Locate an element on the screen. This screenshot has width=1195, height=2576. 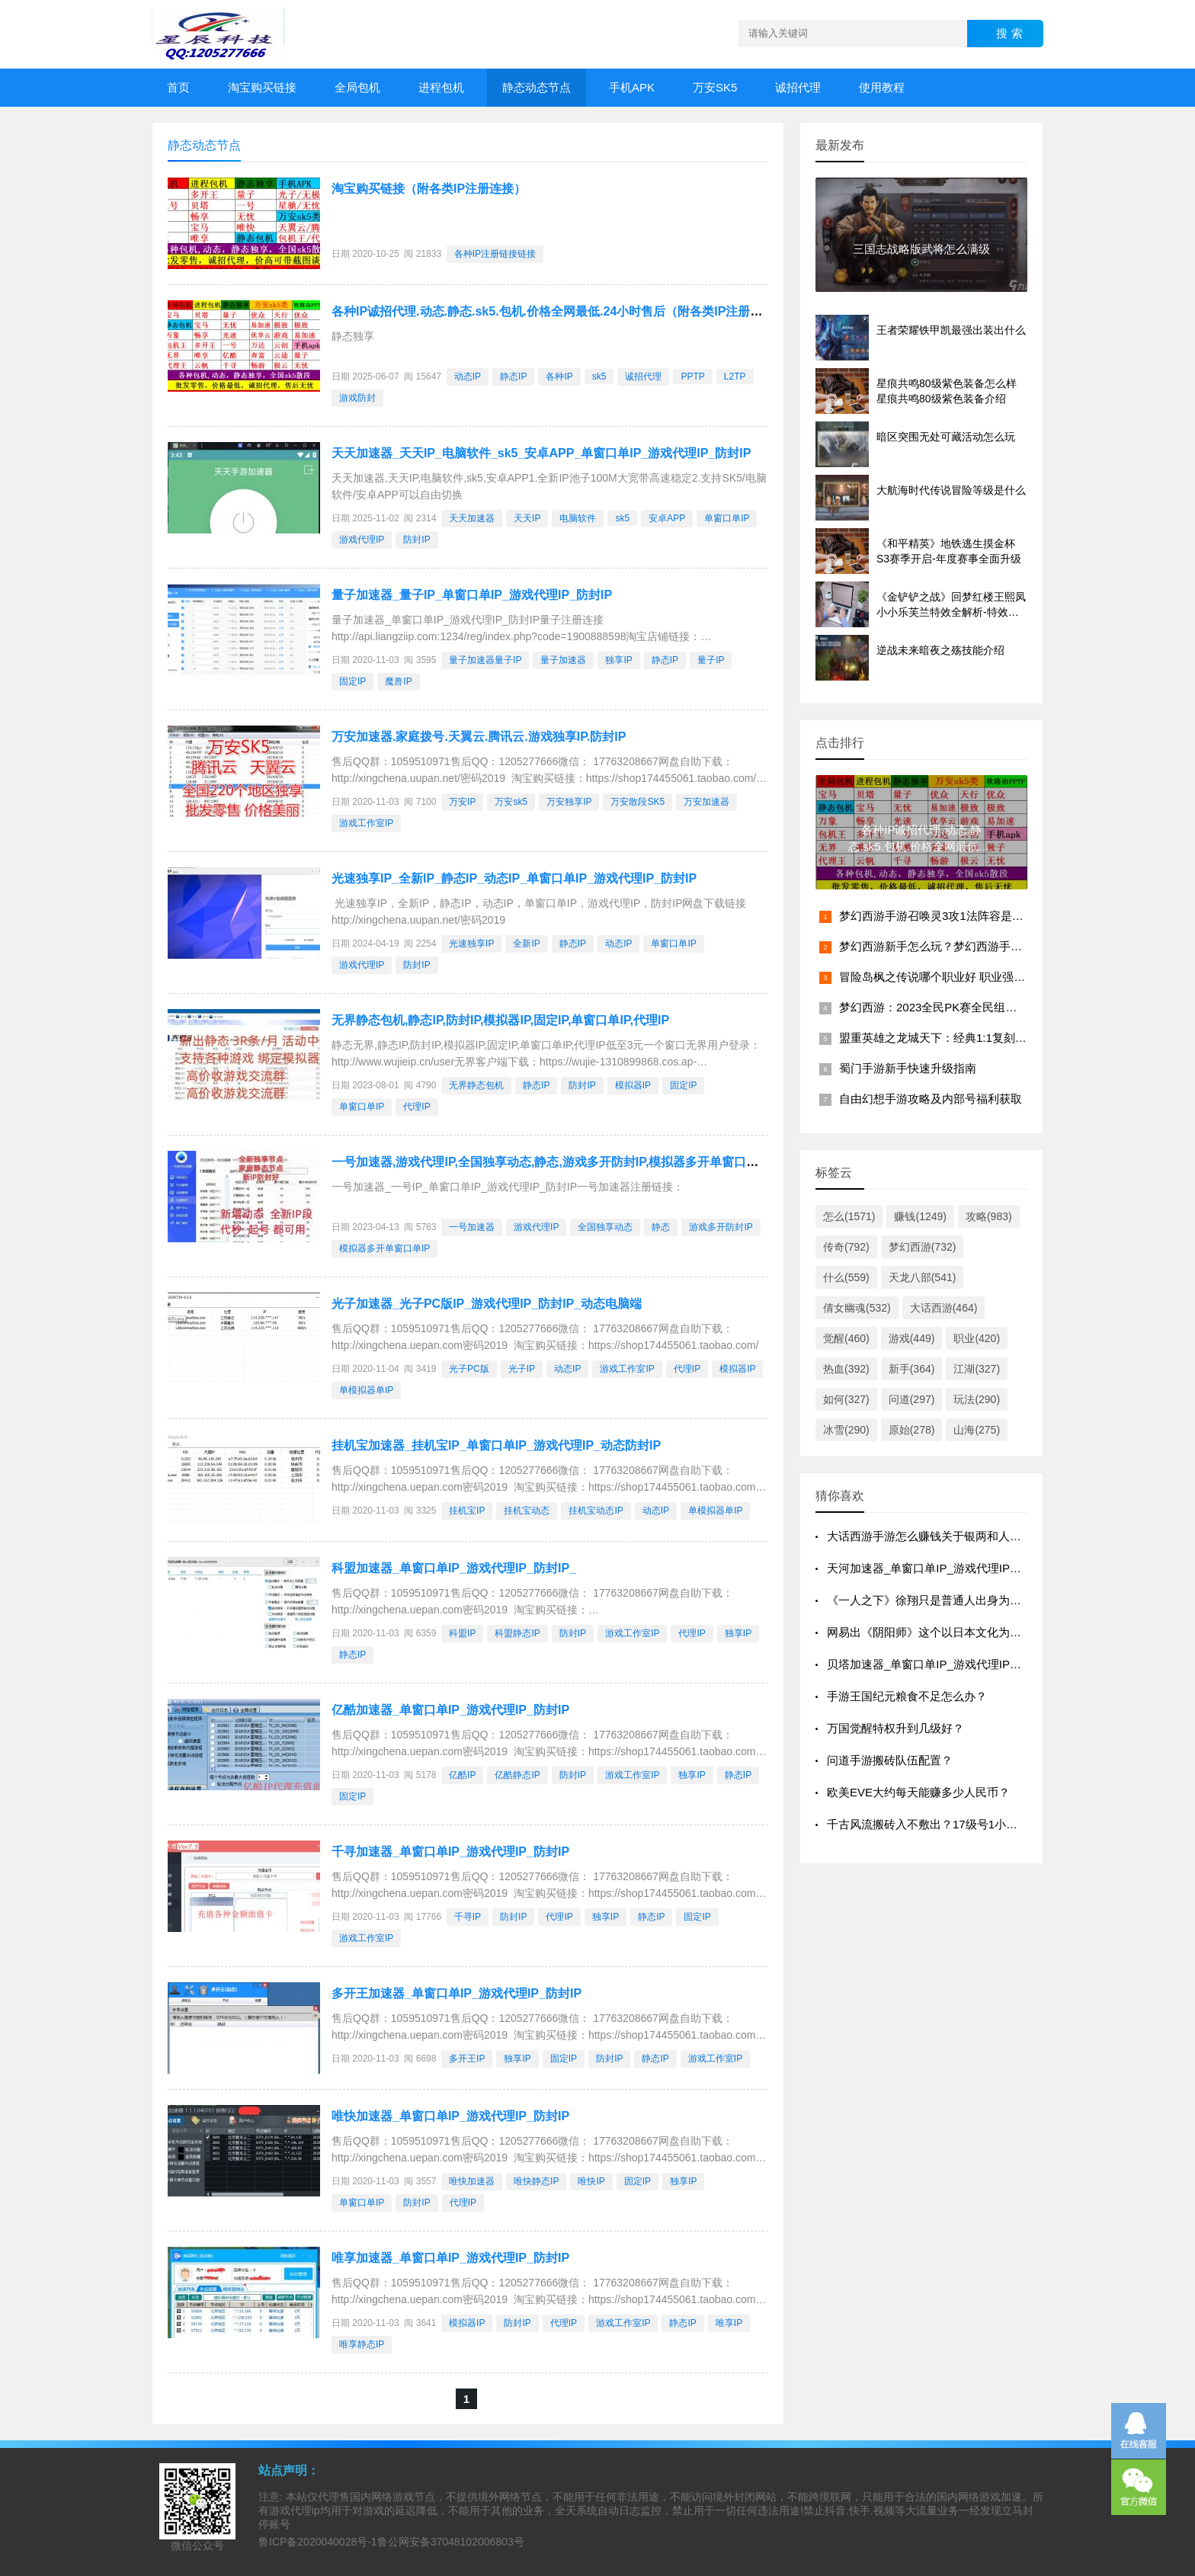
游戏代理IP is located at coordinates (361, 539).